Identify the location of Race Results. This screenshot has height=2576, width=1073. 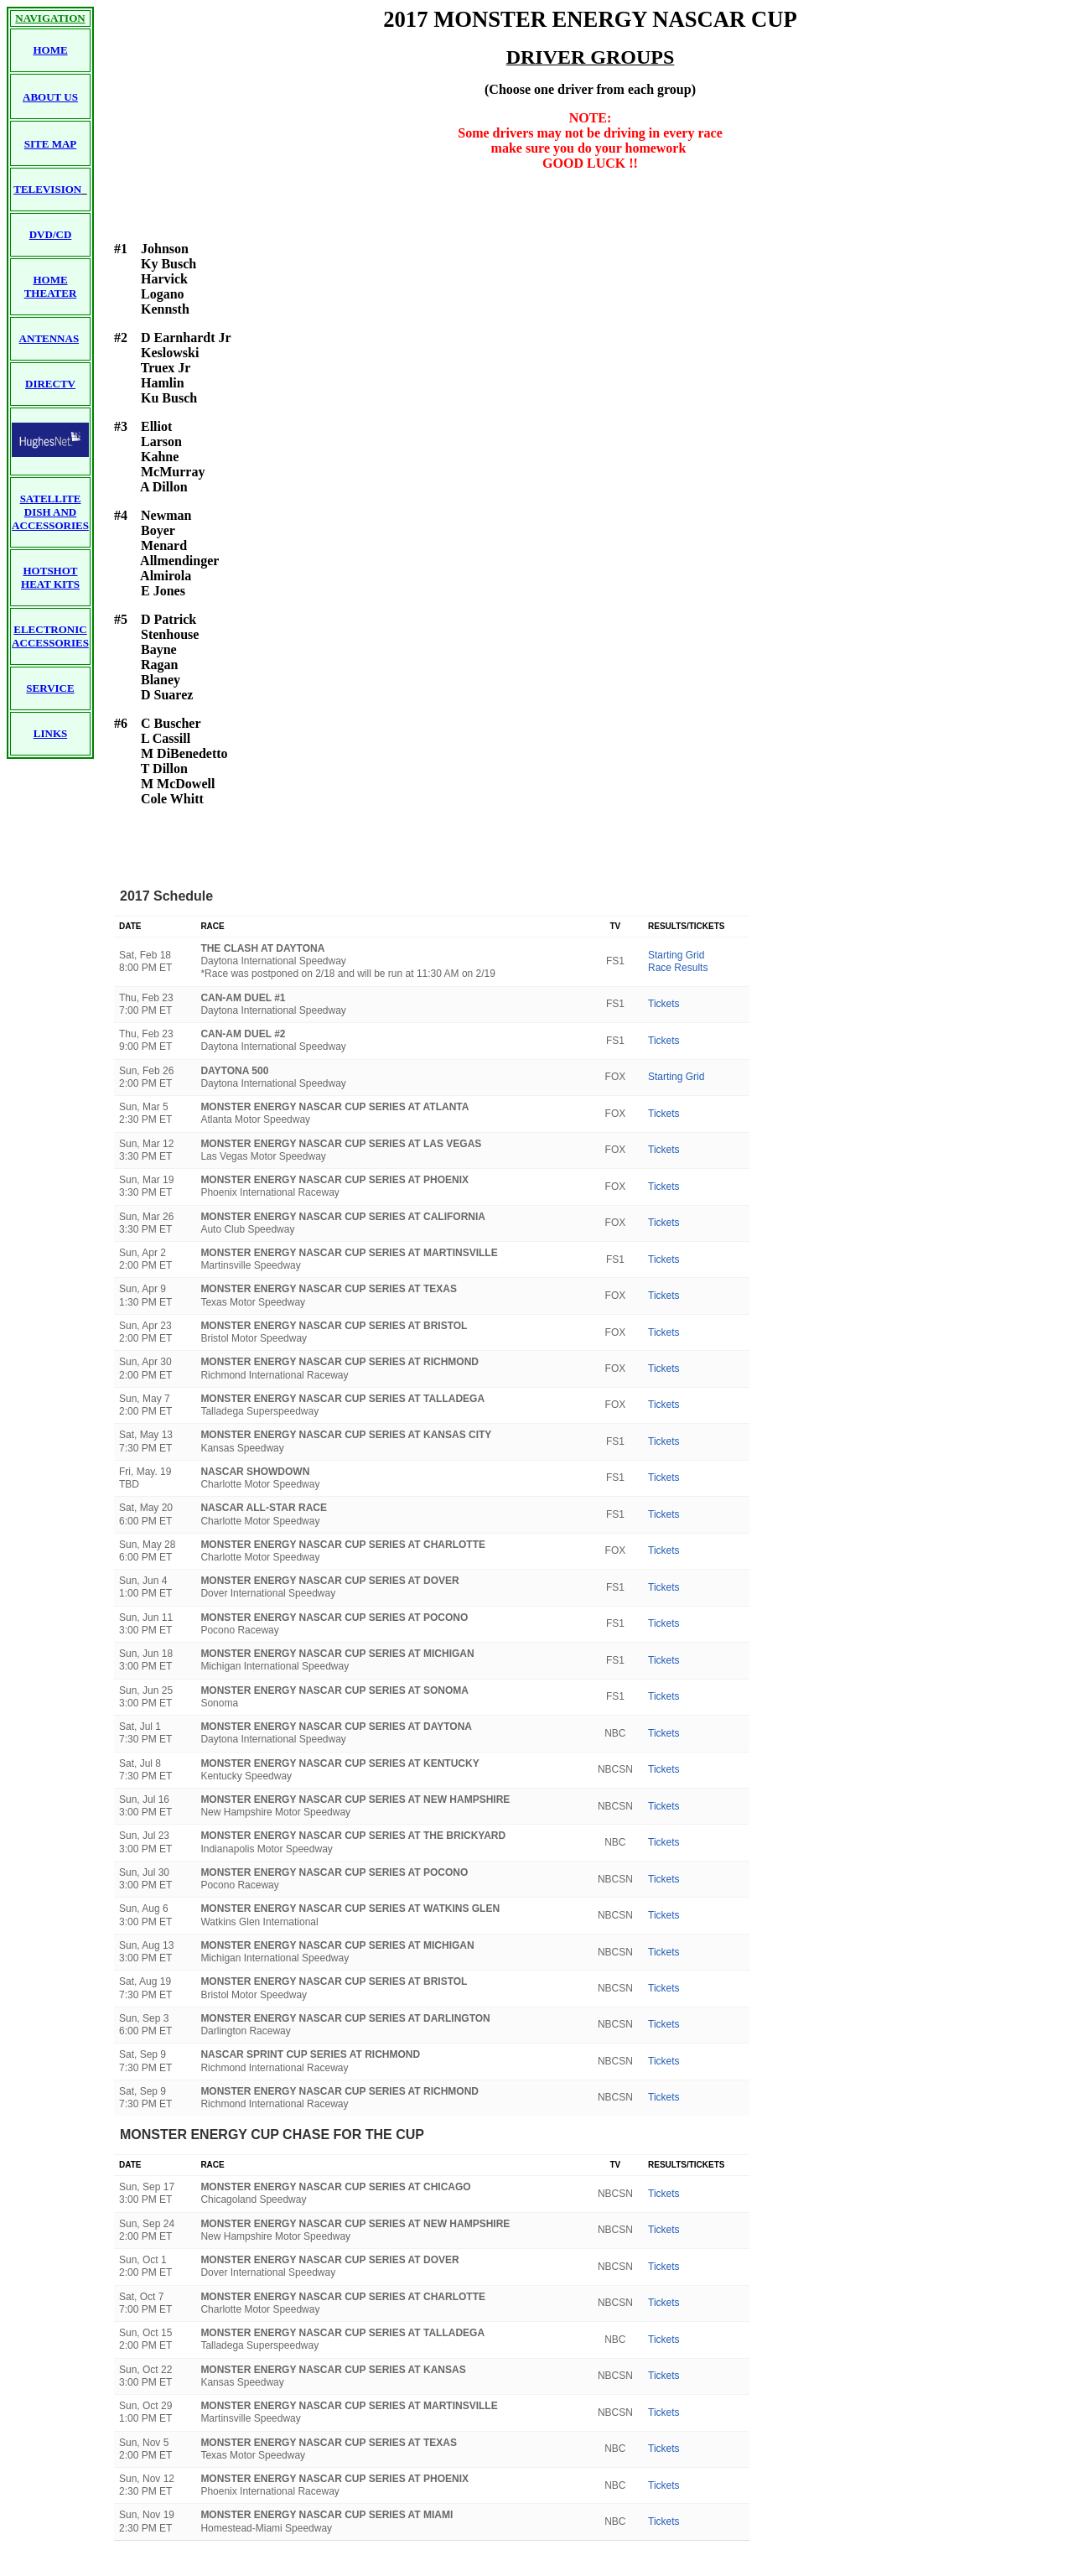
(678, 968).